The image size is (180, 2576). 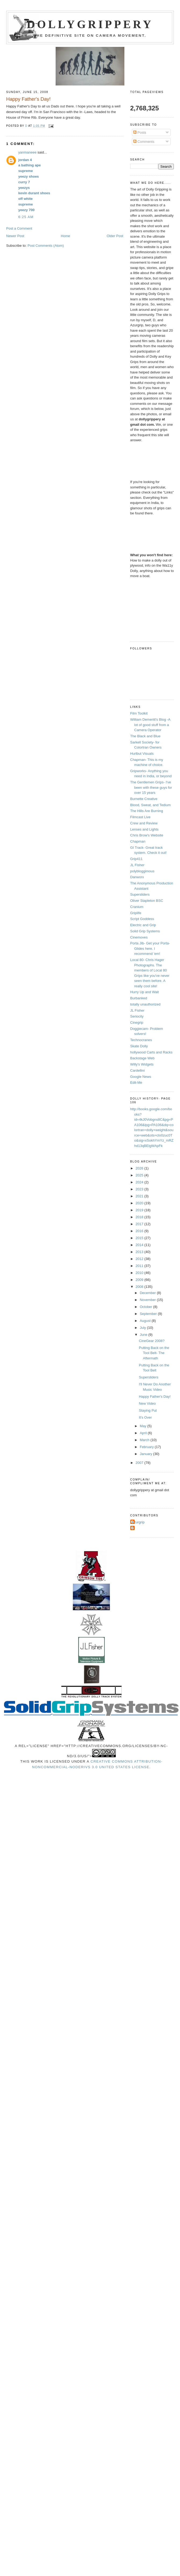 I want to click on Lenses and Lights, so click(x=144, y=829).